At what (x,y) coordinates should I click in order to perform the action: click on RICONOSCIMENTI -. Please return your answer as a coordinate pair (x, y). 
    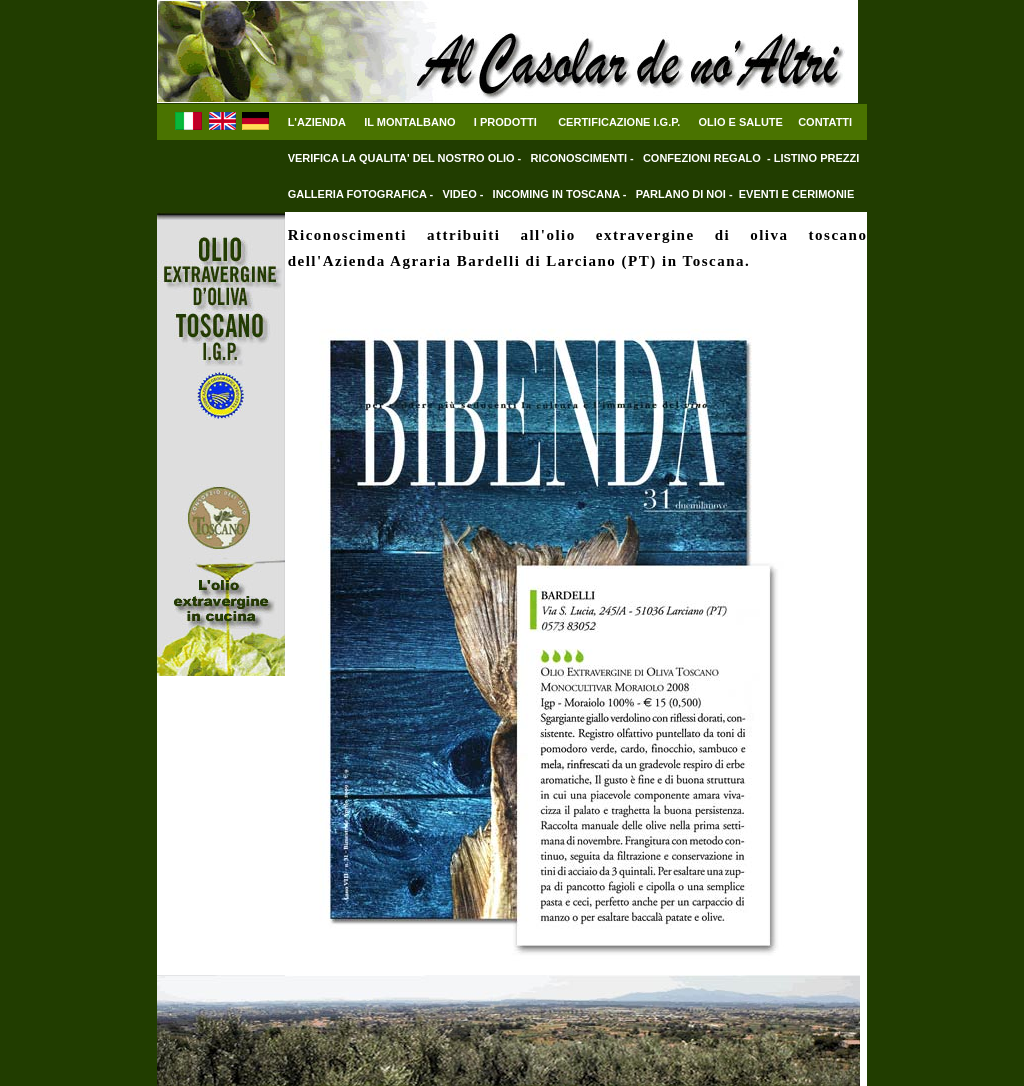
    Looking at the image, I should click on (583, 158).